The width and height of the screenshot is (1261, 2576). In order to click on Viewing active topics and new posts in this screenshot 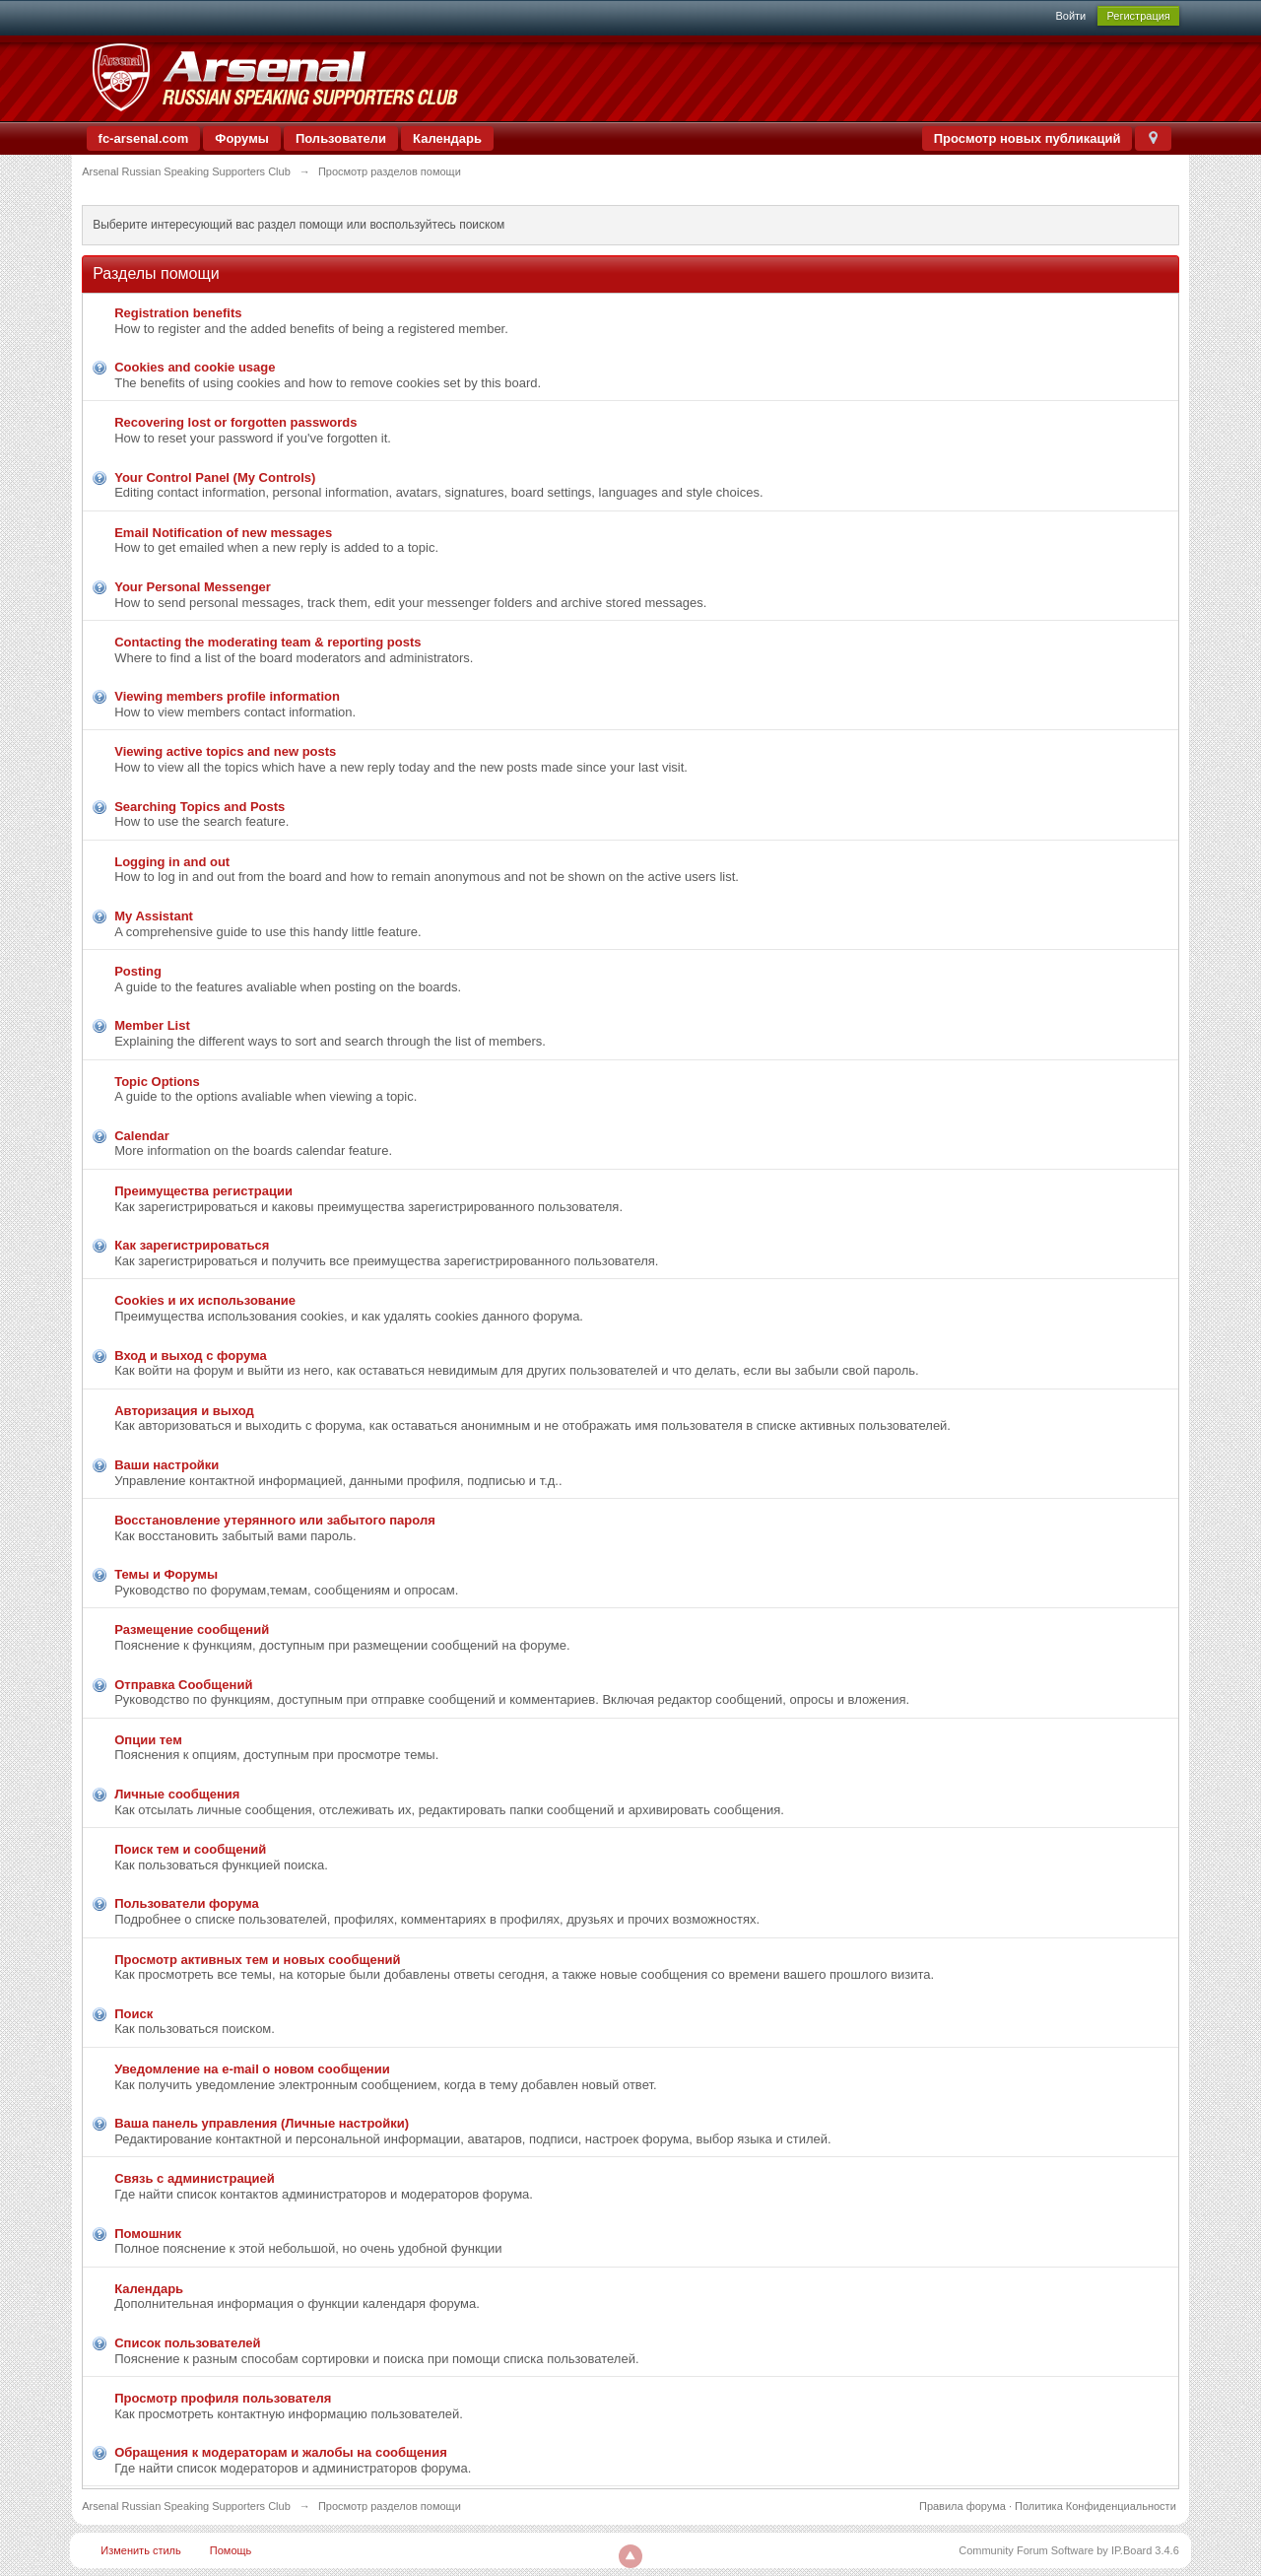, I will do `click(225, 751)`.